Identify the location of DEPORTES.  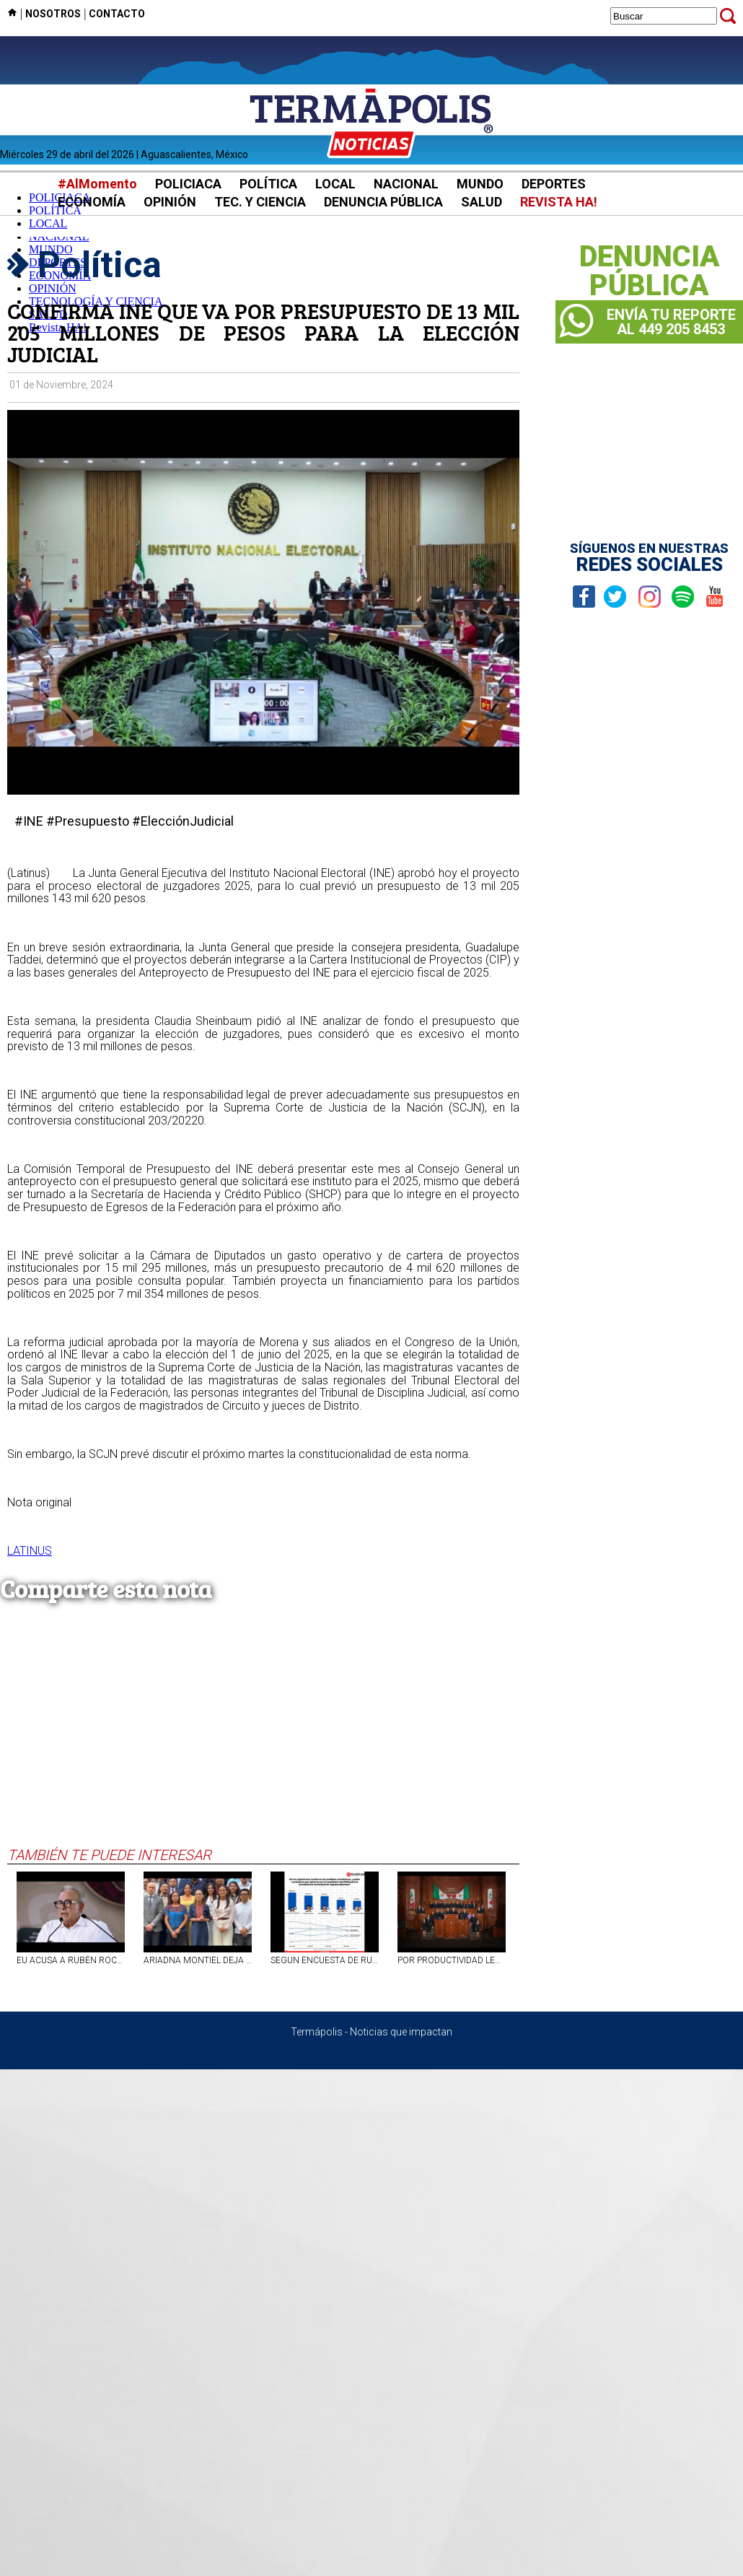
(554, 183).